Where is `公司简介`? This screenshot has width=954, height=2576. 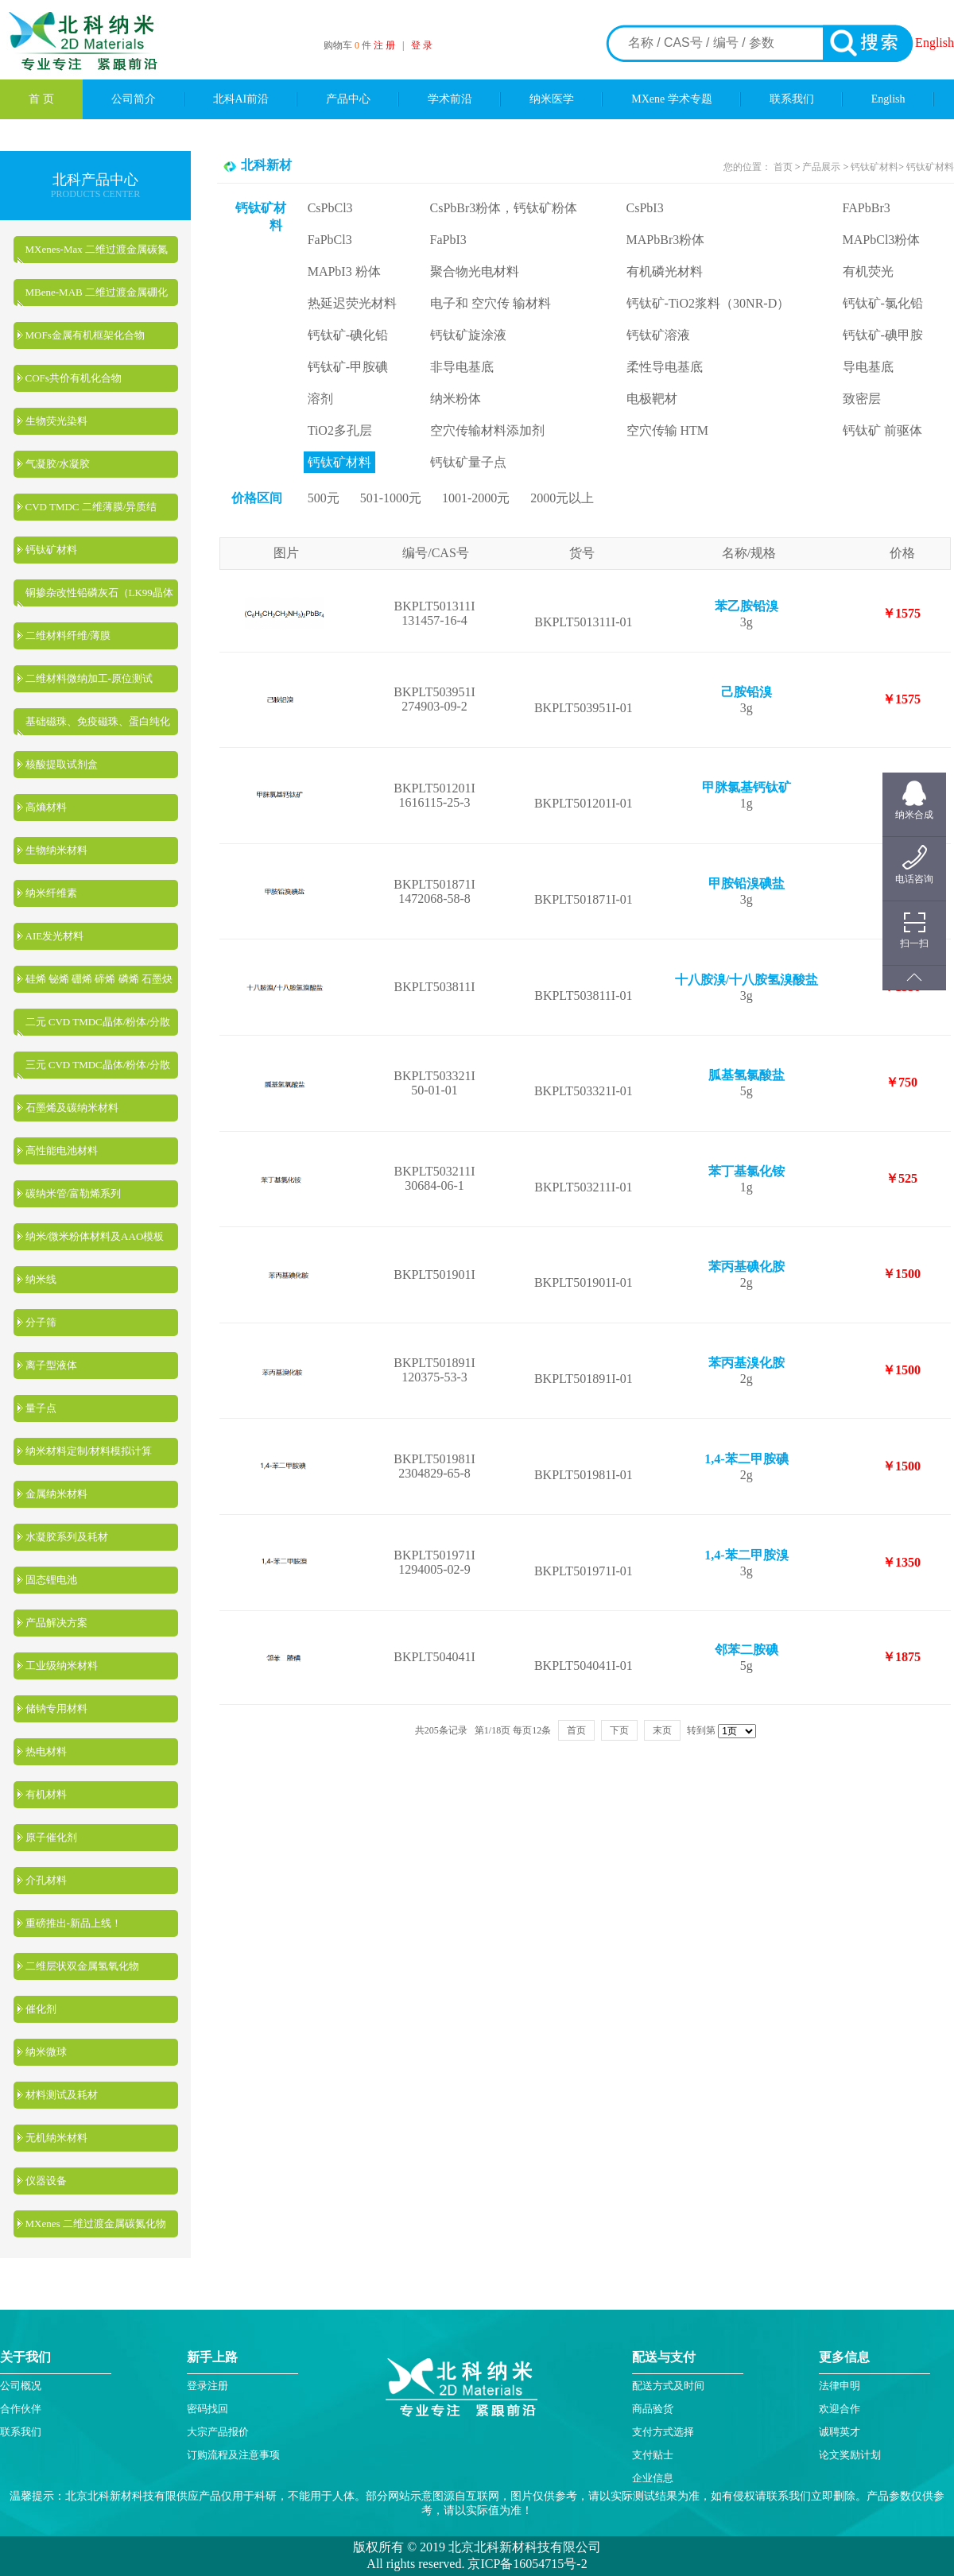
公司简介 is located at coordinates (133, 99).